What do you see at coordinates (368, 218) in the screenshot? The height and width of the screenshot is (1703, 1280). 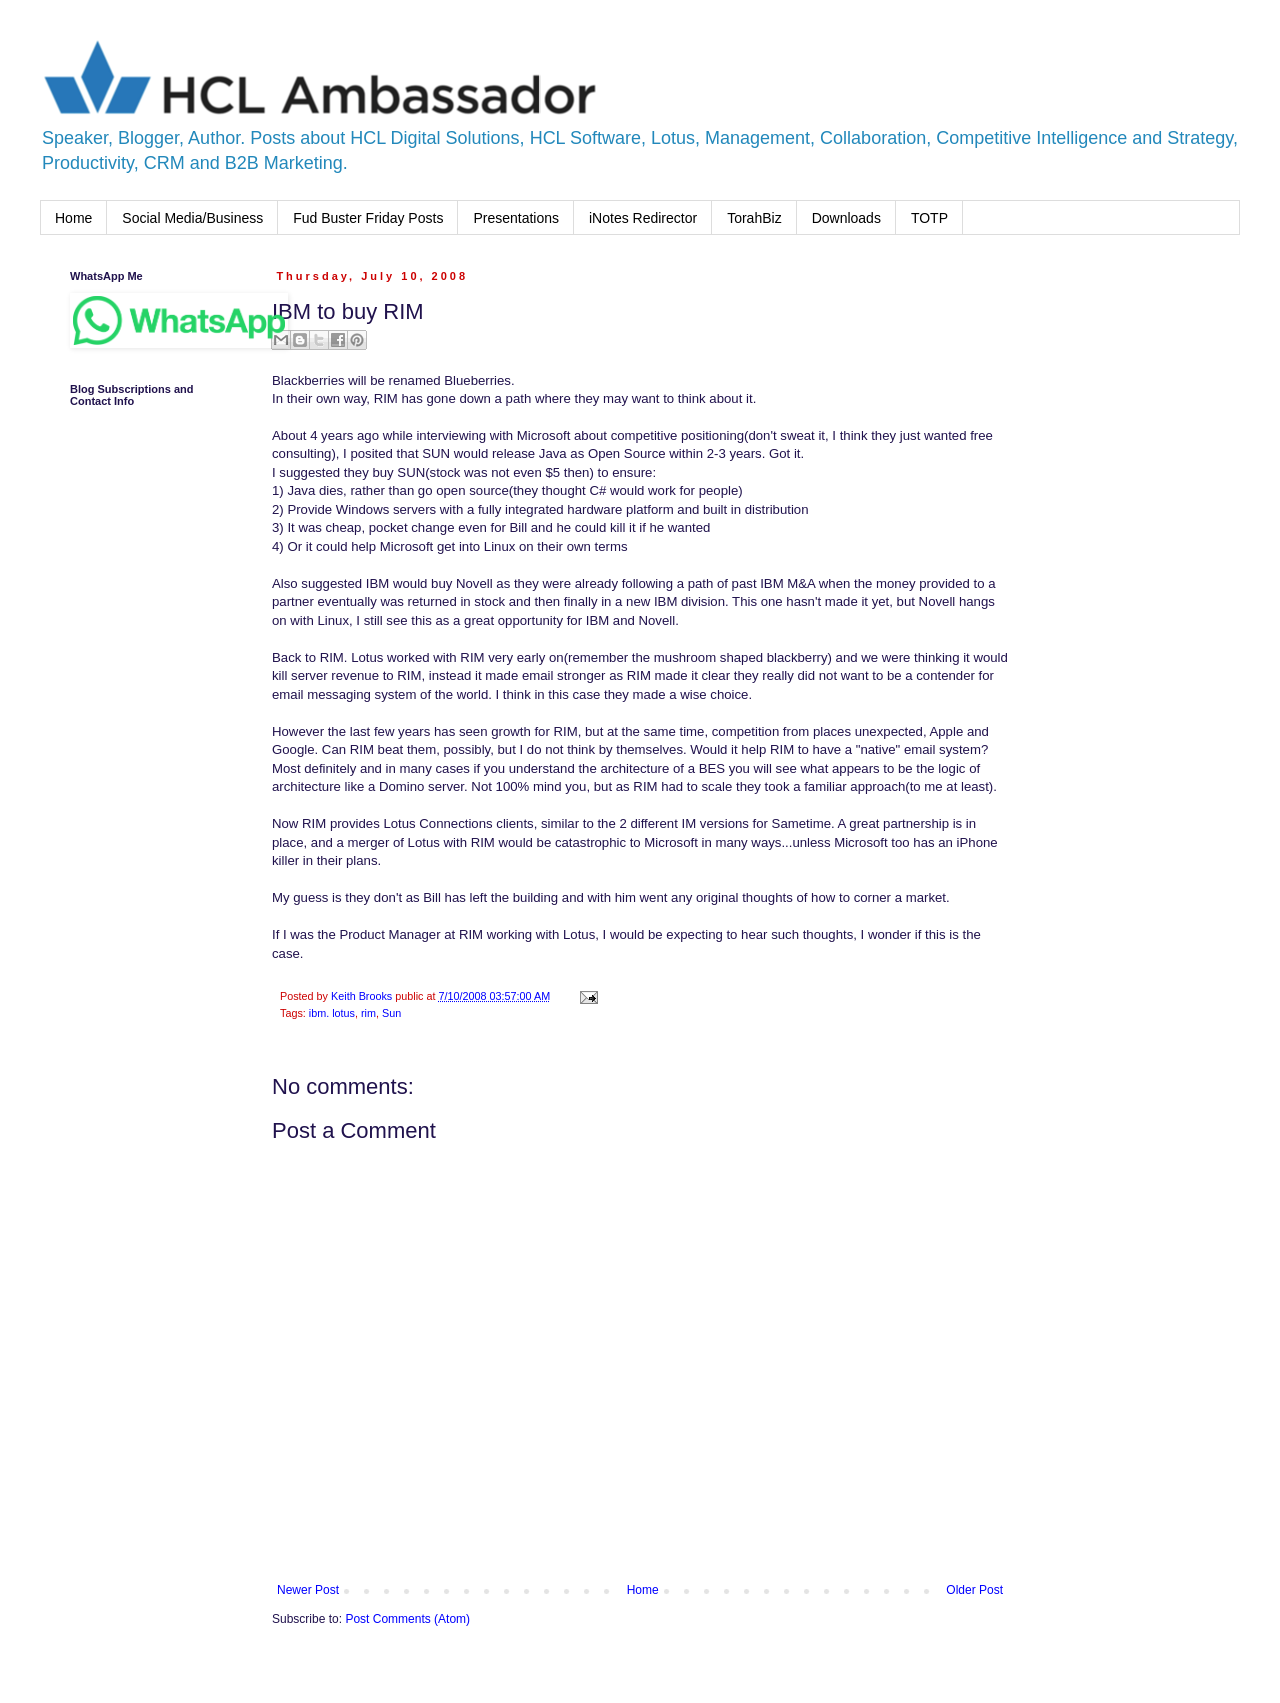 I see `Fud Buster Friday Posts` at bounding box center [368, 218].